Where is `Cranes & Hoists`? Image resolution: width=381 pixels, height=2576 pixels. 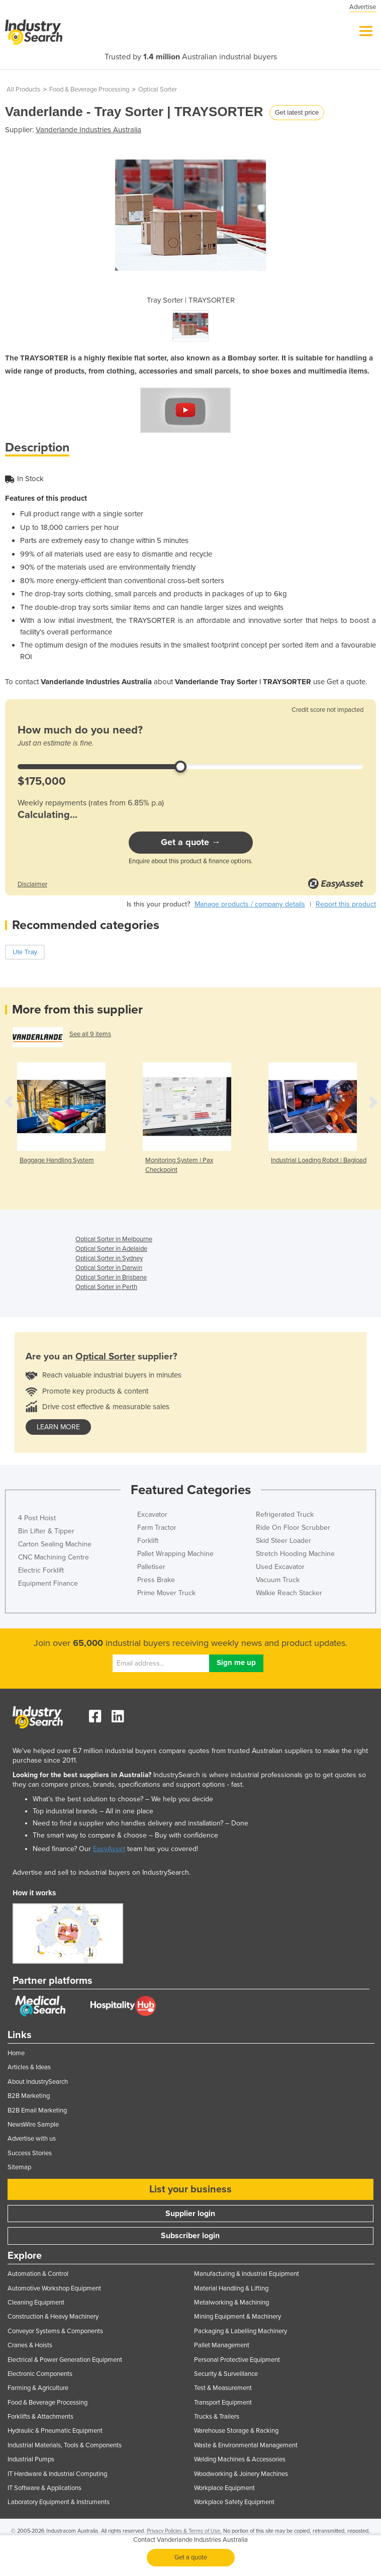
Cranes & Hoists is located at coordinates (30, 2345).